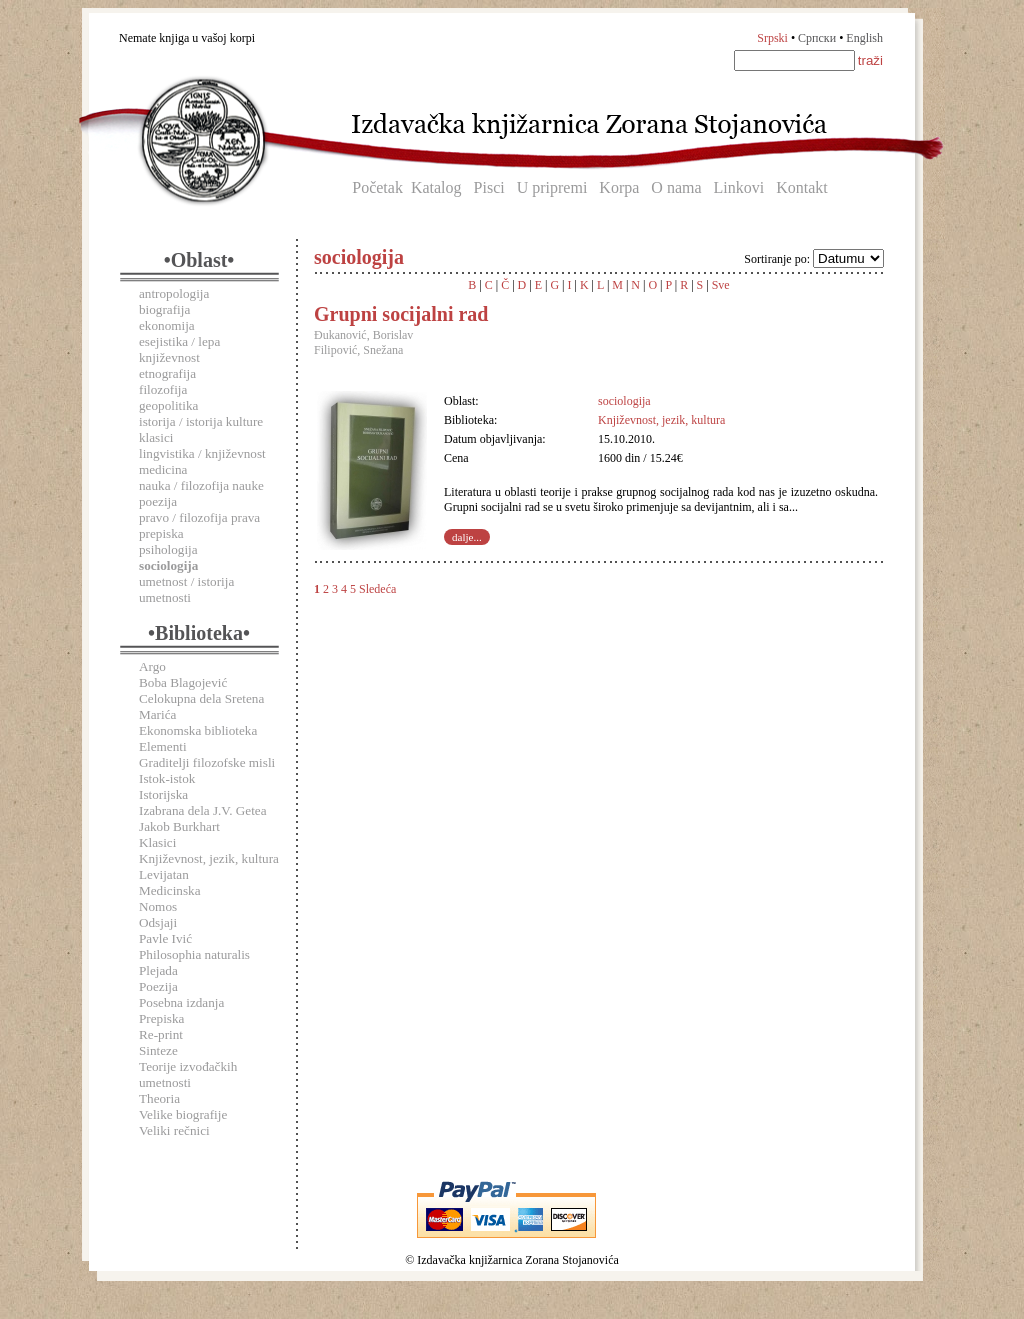 This screenshot has width=1024, height=1319. What do you see at coordinates (201, 485) in the screenshot?
I see `nauka / filozofija nauke` at bounding box center [201, 485].